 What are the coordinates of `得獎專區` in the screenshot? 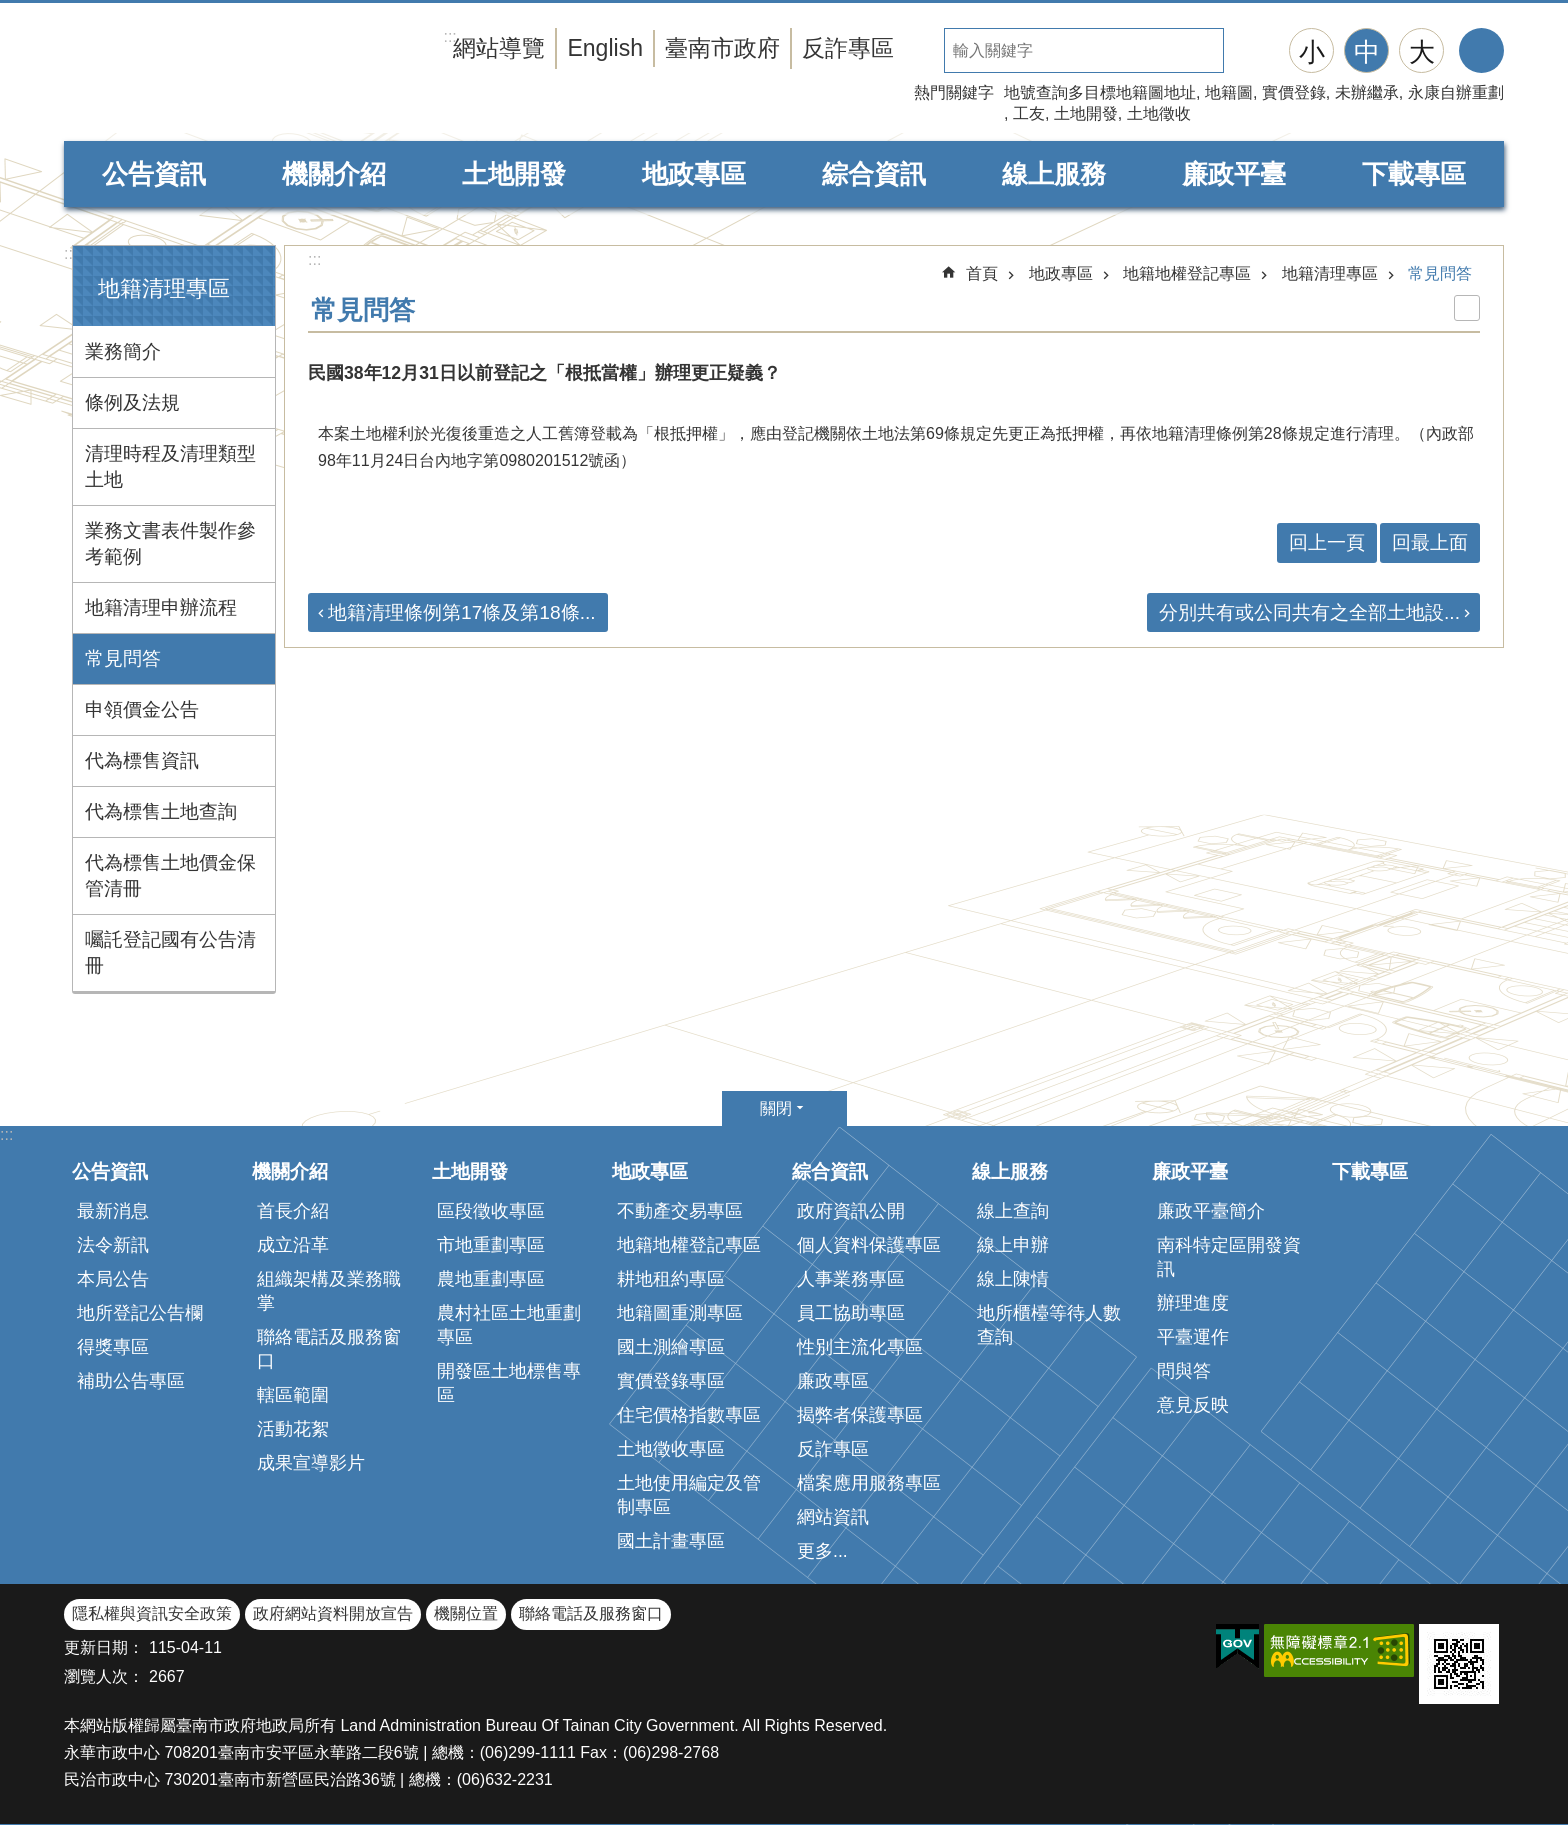 It's located at (113, 1347).